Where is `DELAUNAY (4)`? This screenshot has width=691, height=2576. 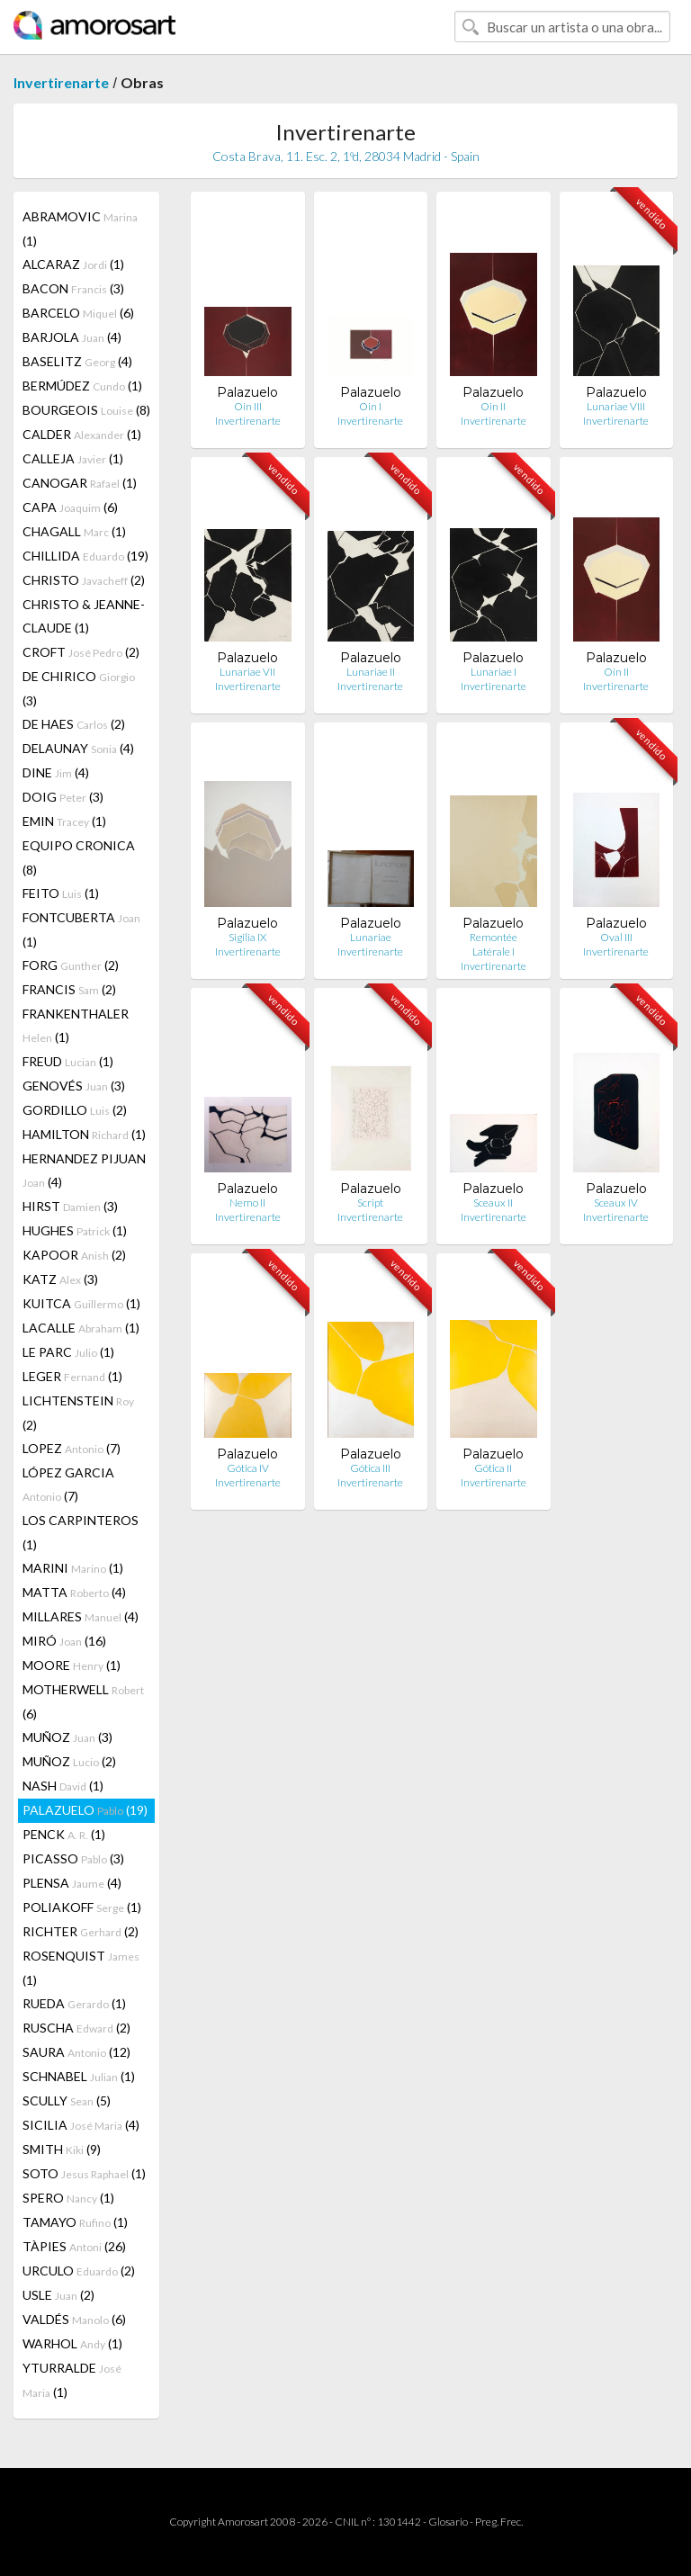 DELAUNAY (4) is located at coordinates (78, 748).